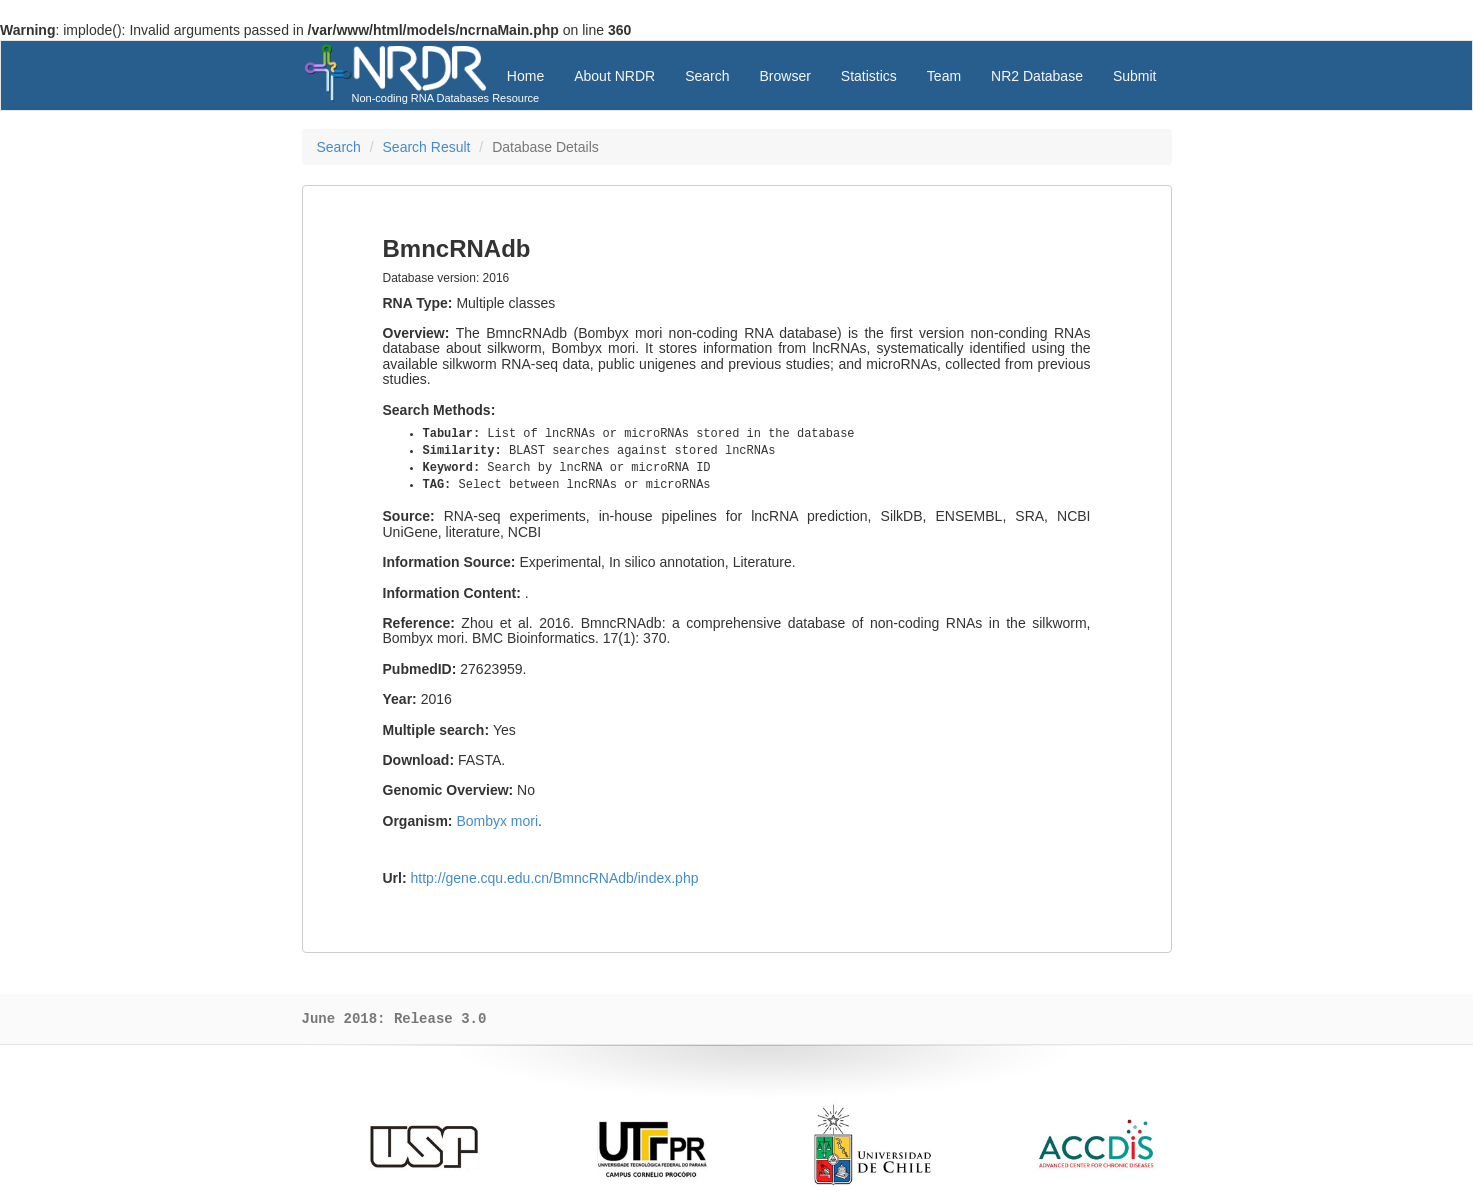 This screenshot has height=1195, width=1473. I want to click on Browser, so click(784, 76).